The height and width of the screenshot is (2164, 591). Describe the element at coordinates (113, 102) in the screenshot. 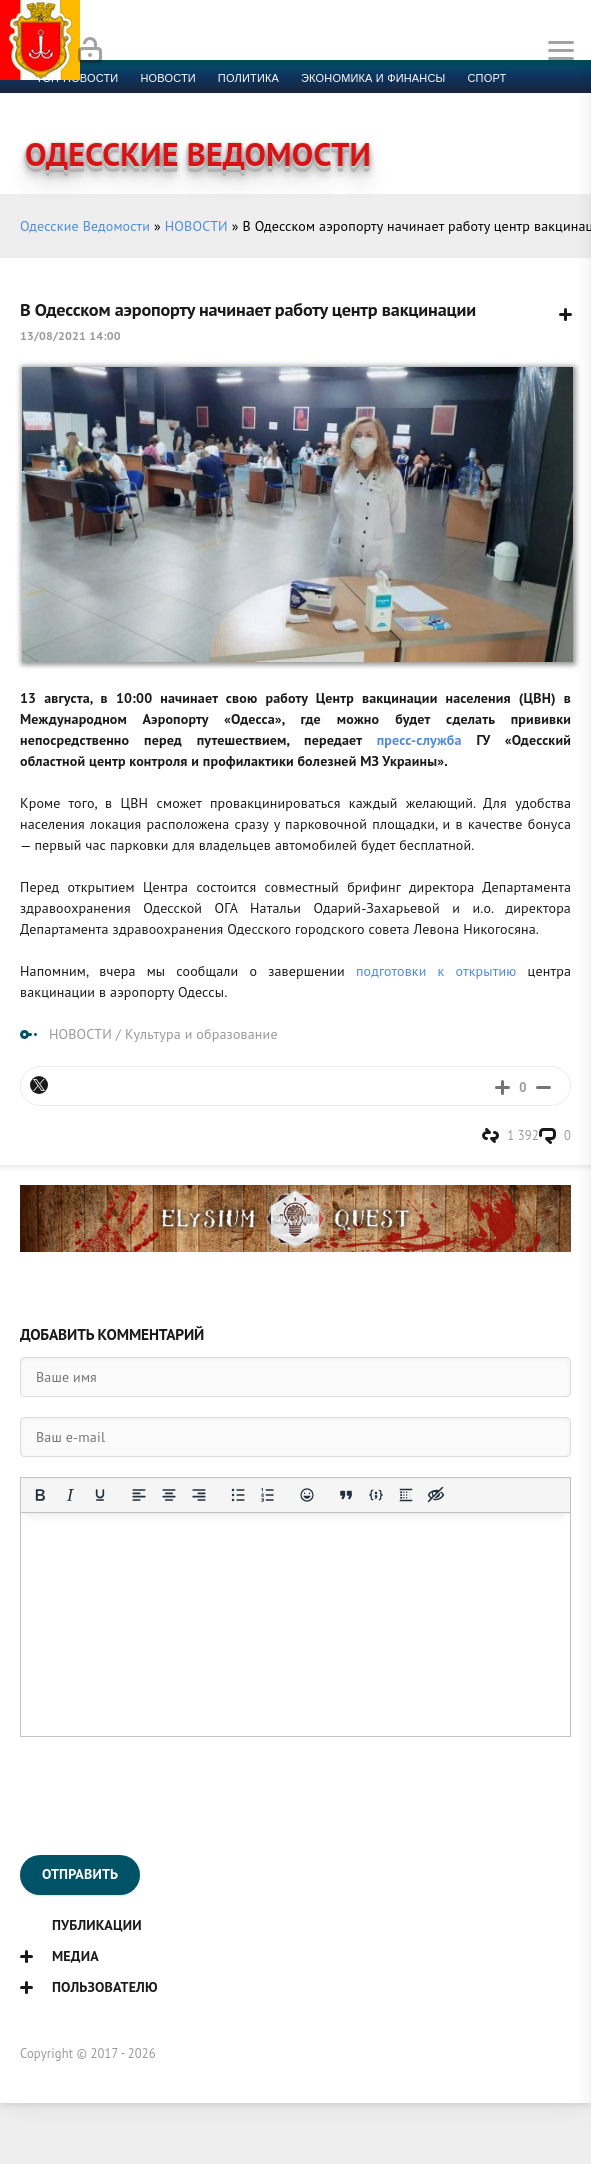

I see `Культура и образование` at that location.